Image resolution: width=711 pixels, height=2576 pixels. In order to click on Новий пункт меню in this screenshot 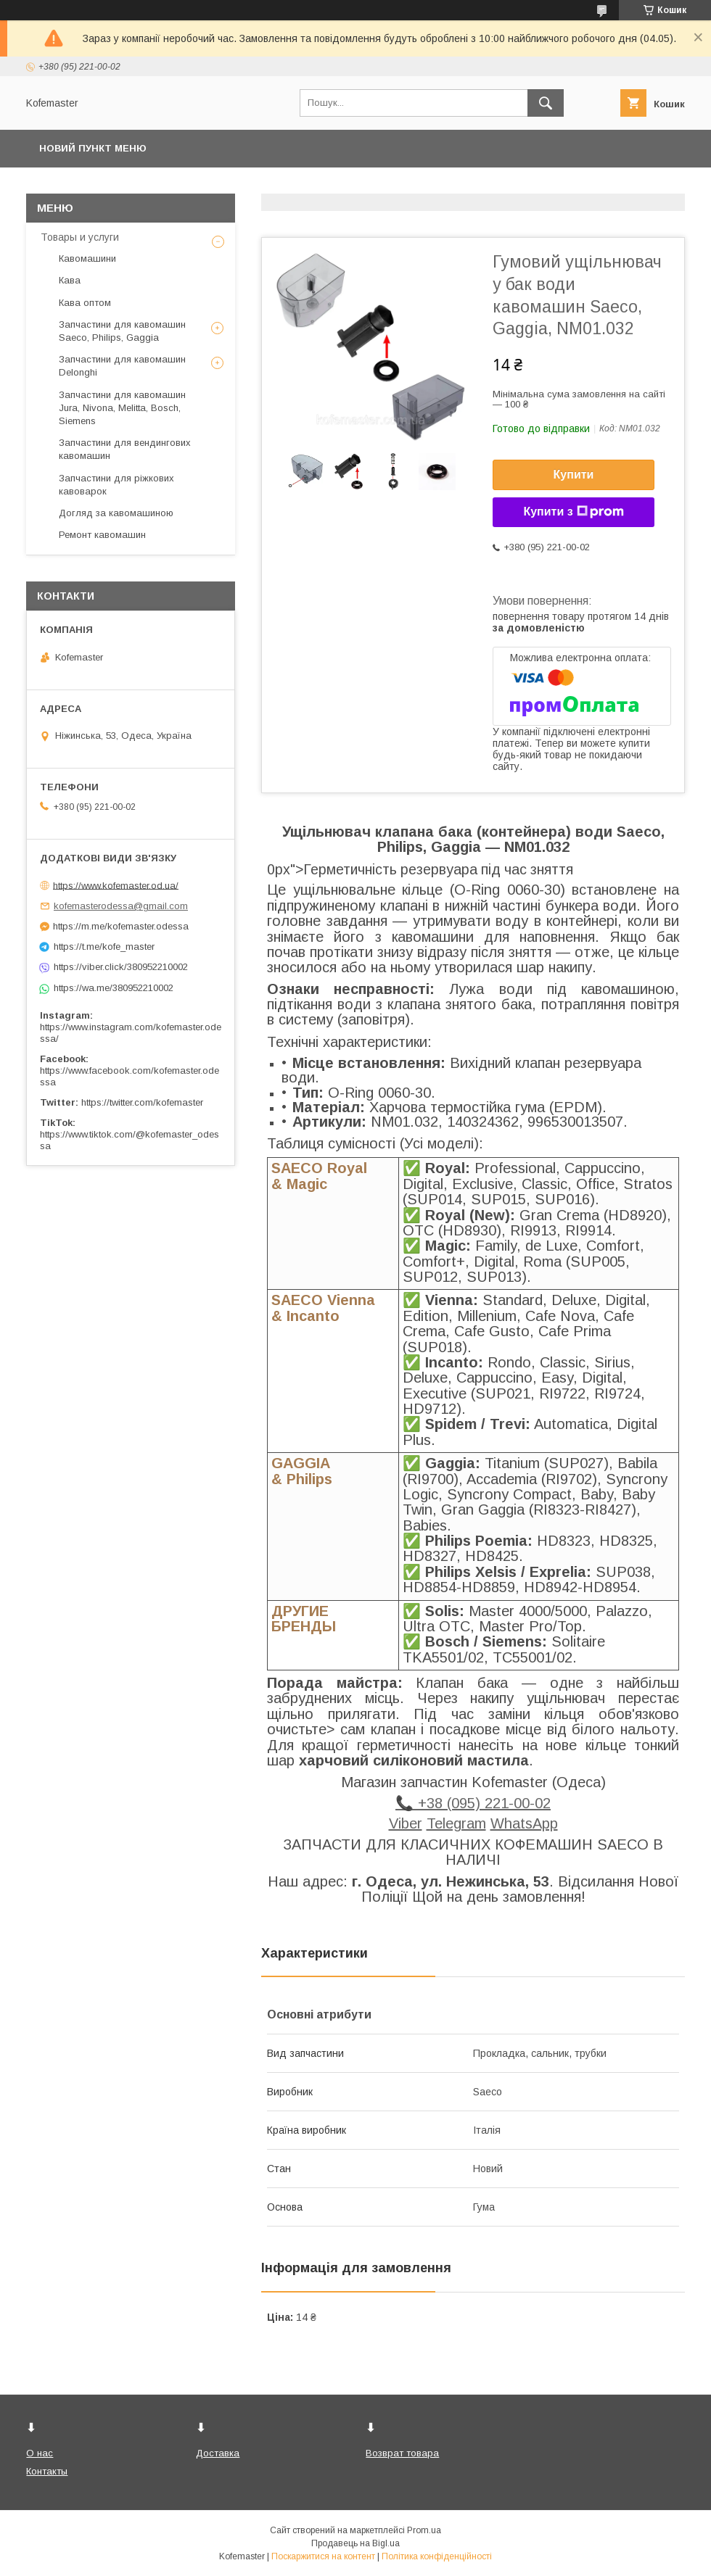, I will do `click(93, 148)`.